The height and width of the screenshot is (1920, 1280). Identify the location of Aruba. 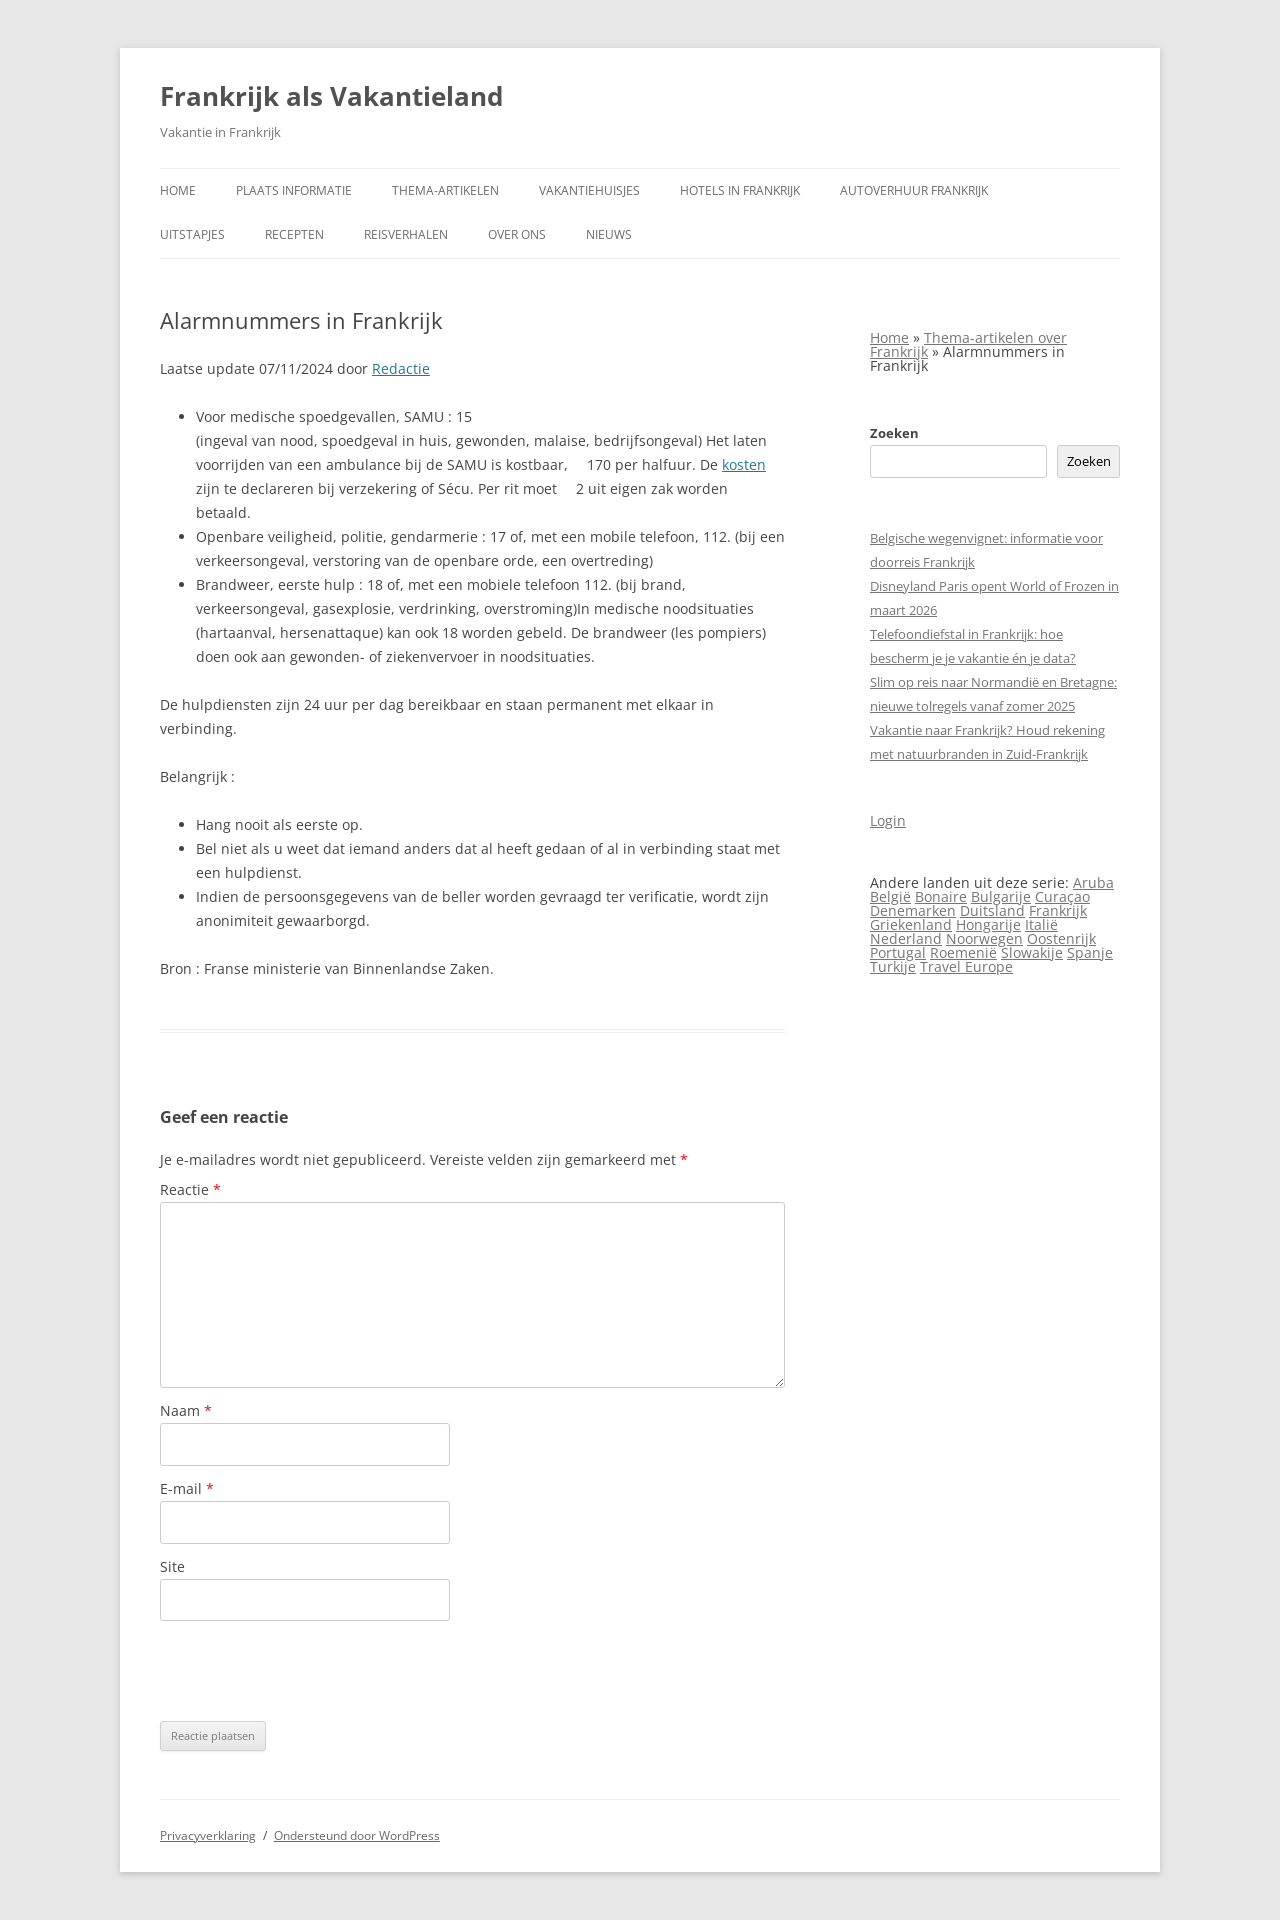
(1093, 882).